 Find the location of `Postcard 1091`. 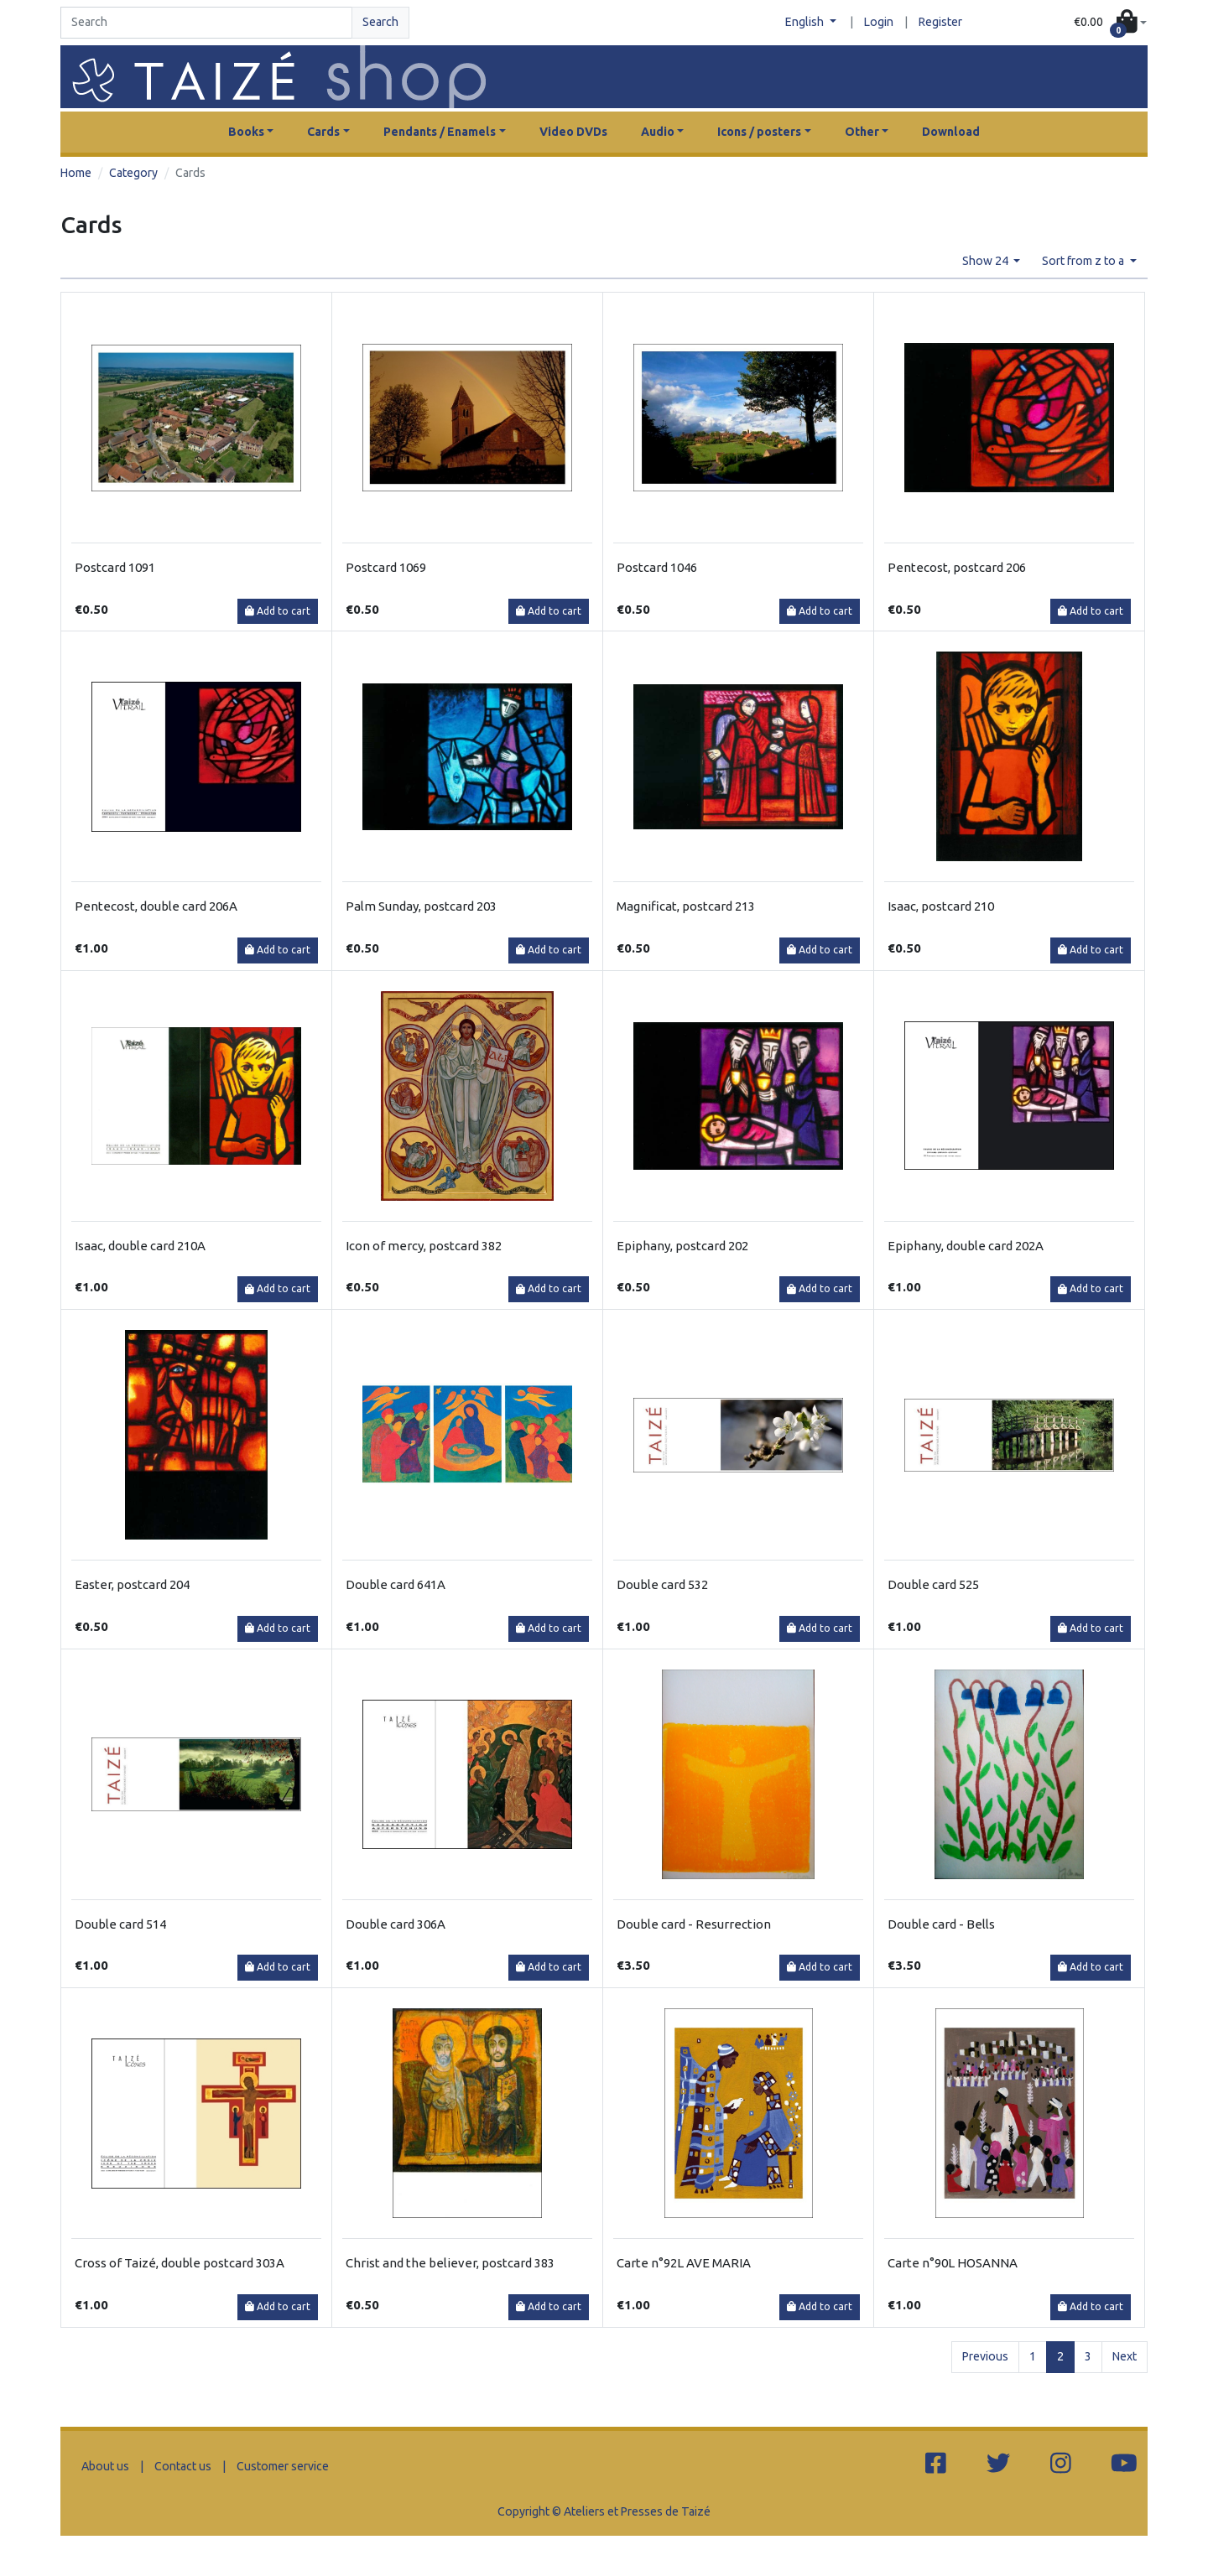

Postcard 1091 is located at coordinates (115, 567).